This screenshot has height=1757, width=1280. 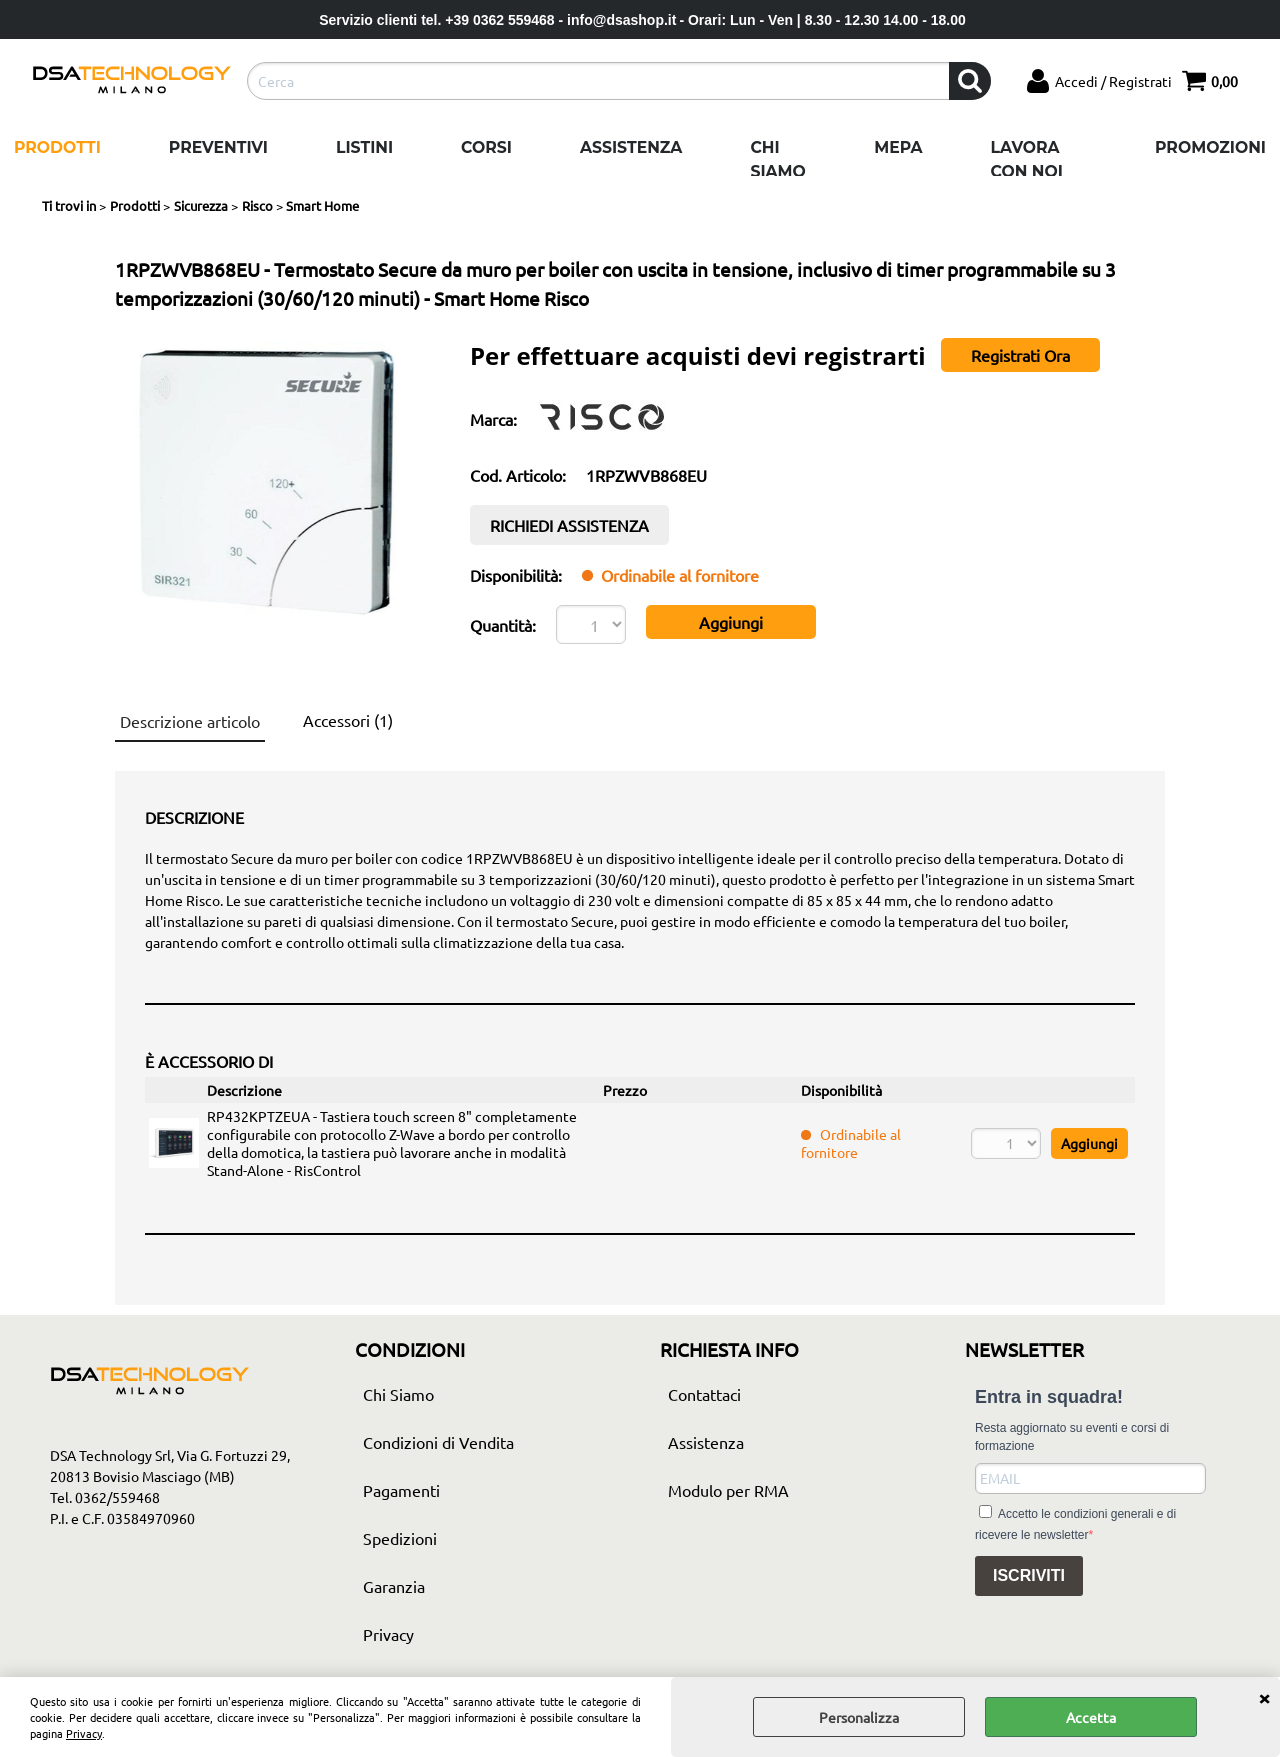 What do you see at coordinates (486, 147) in the screenshot?
I see `Corsi` at bounding box center [486, 147].